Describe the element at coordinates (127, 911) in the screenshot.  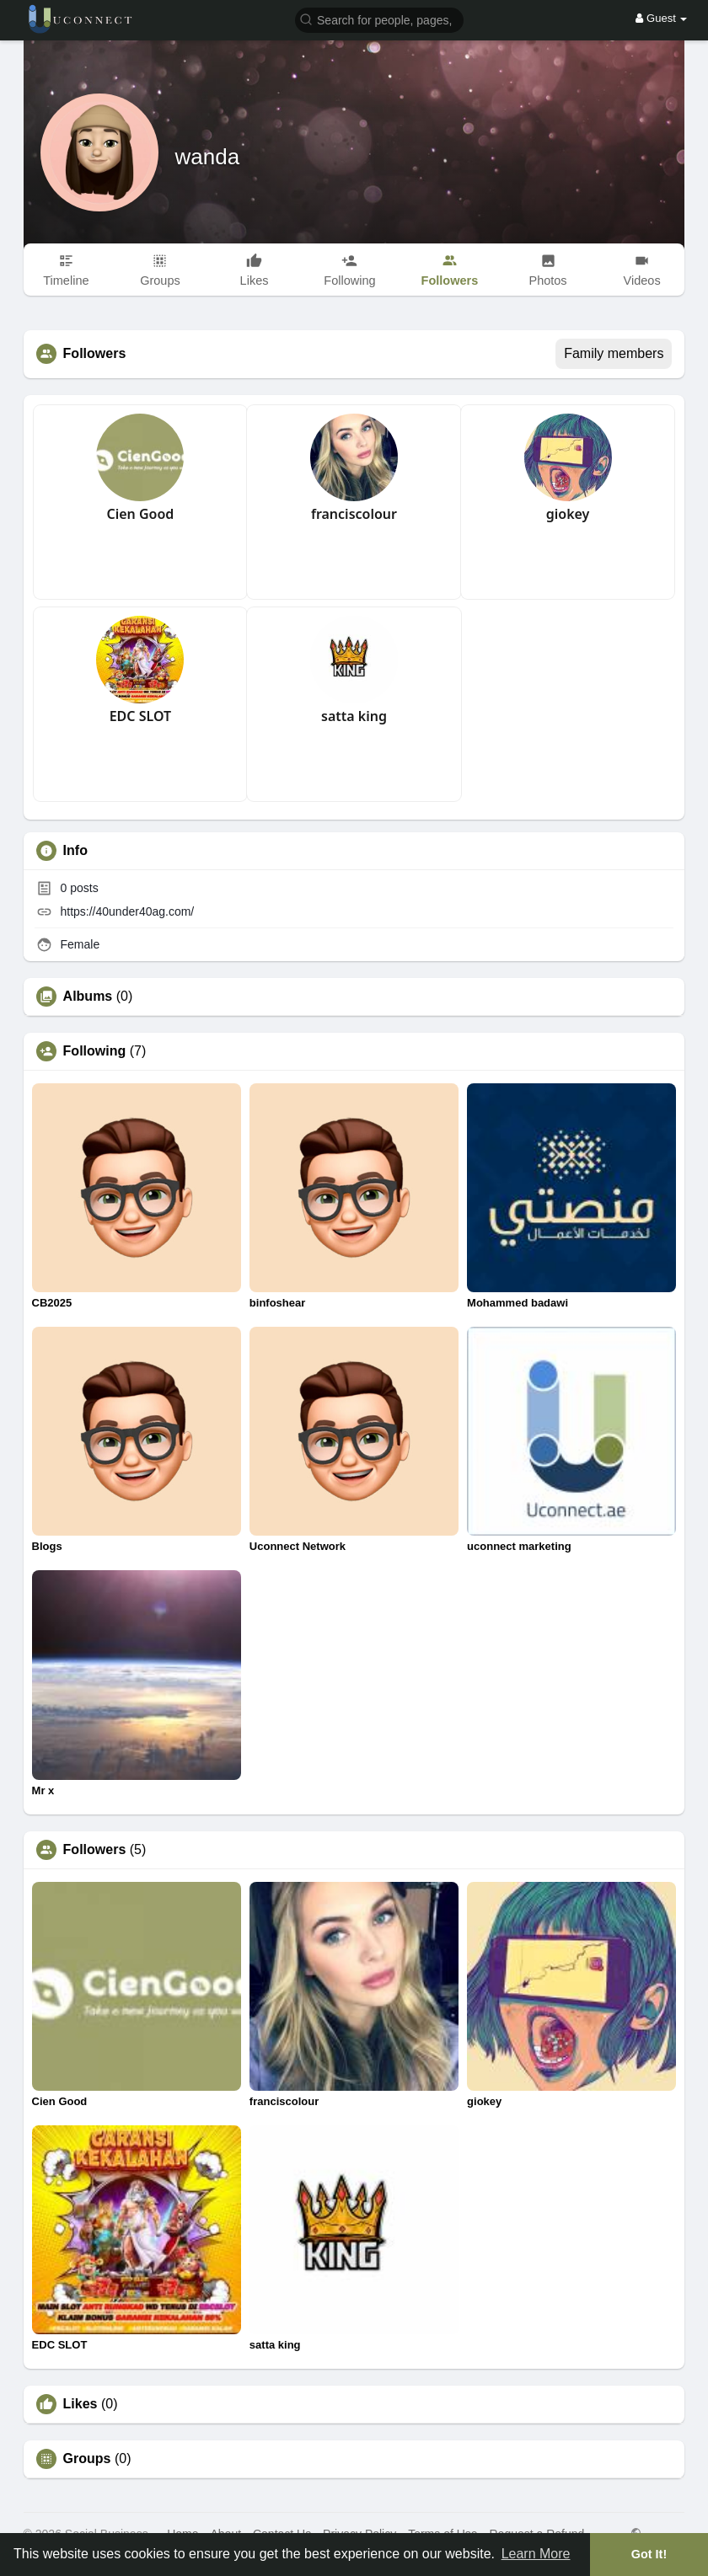
I see `https://40under40ag.com/` at that location.